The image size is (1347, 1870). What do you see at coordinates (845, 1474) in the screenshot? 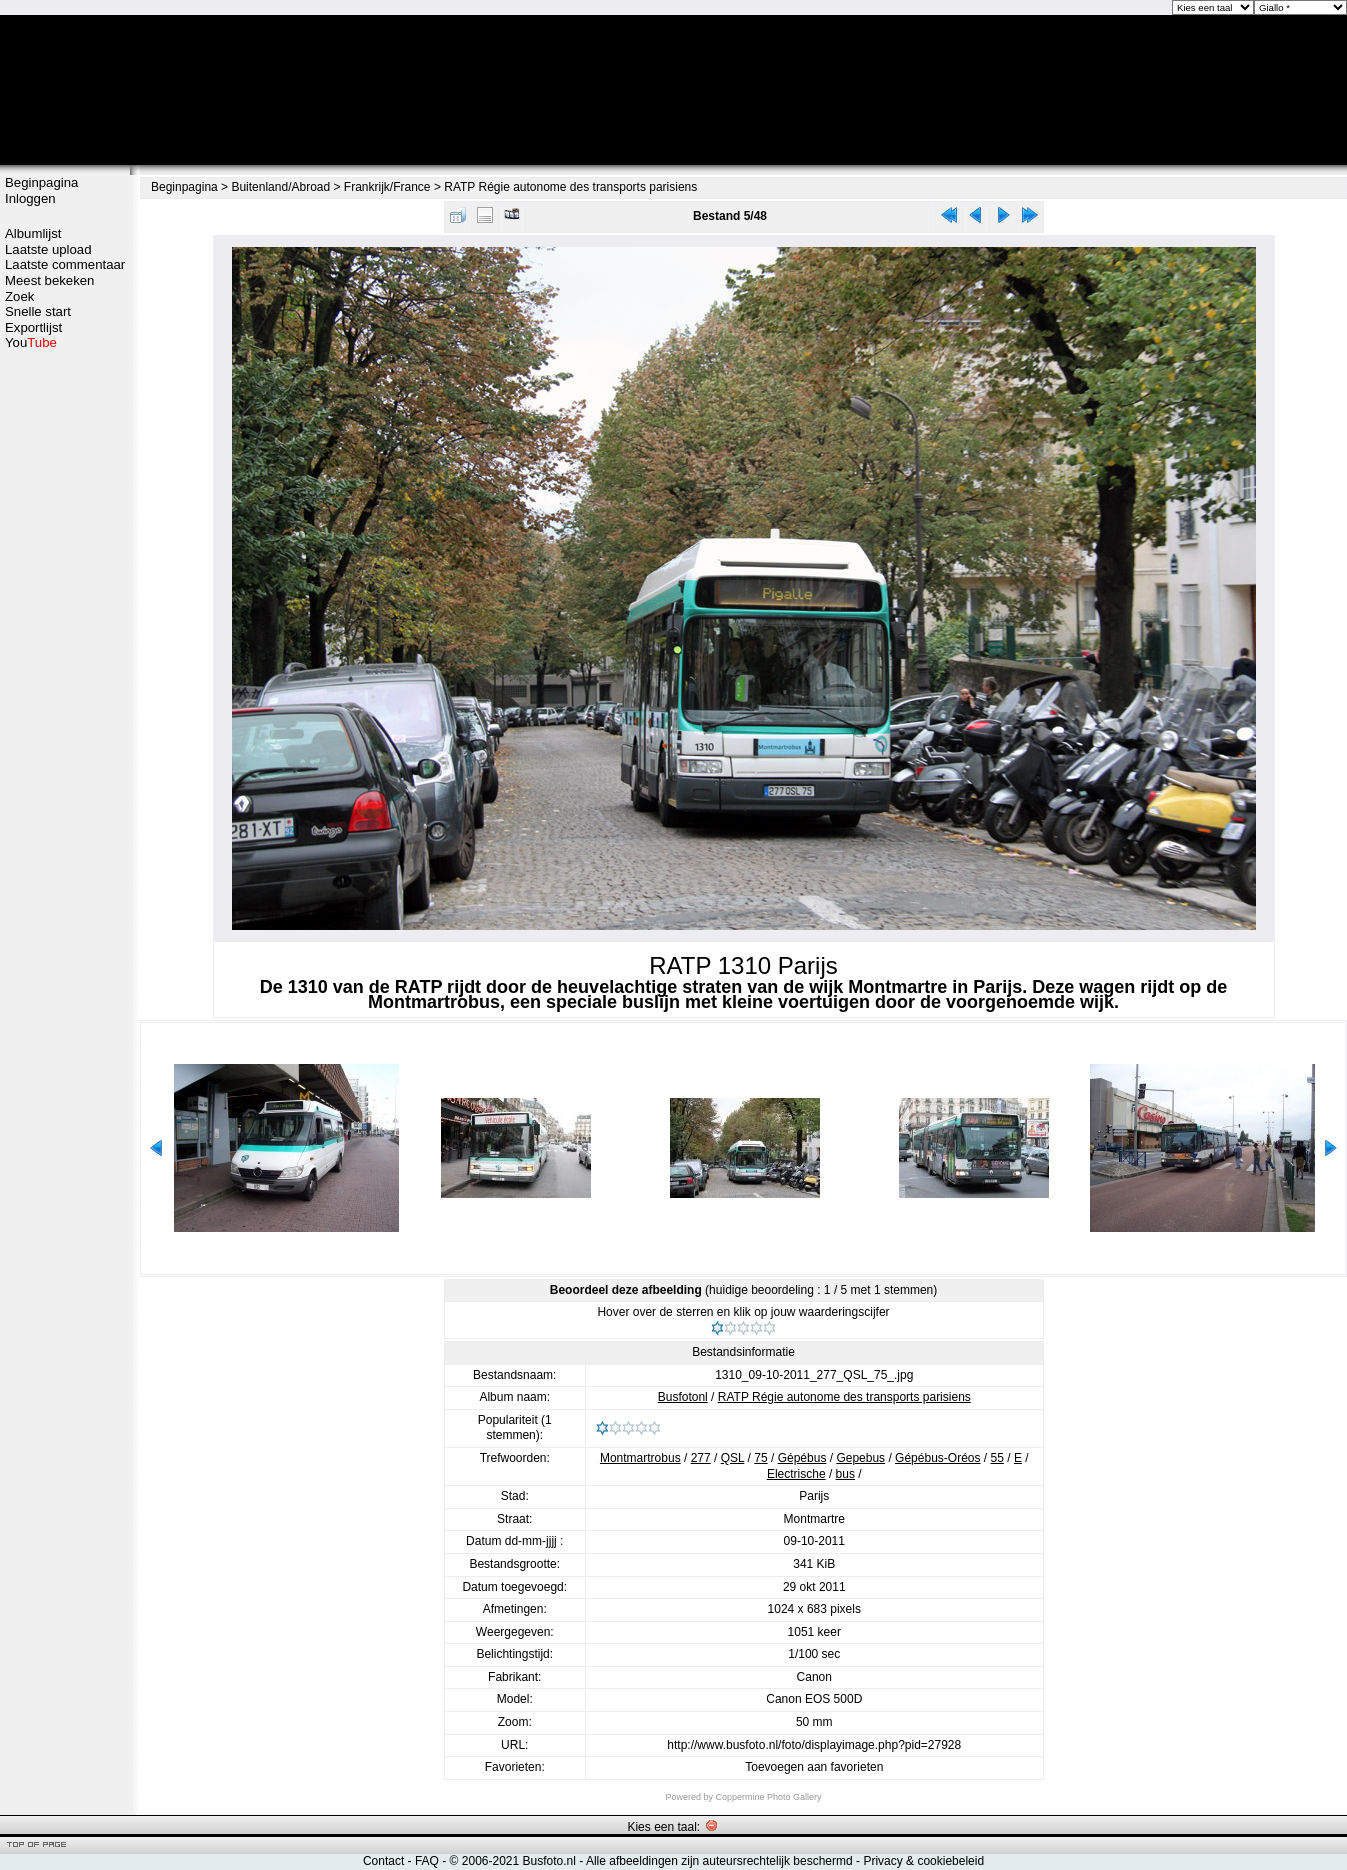
I see `bus` at bounding box center [845, 1474].